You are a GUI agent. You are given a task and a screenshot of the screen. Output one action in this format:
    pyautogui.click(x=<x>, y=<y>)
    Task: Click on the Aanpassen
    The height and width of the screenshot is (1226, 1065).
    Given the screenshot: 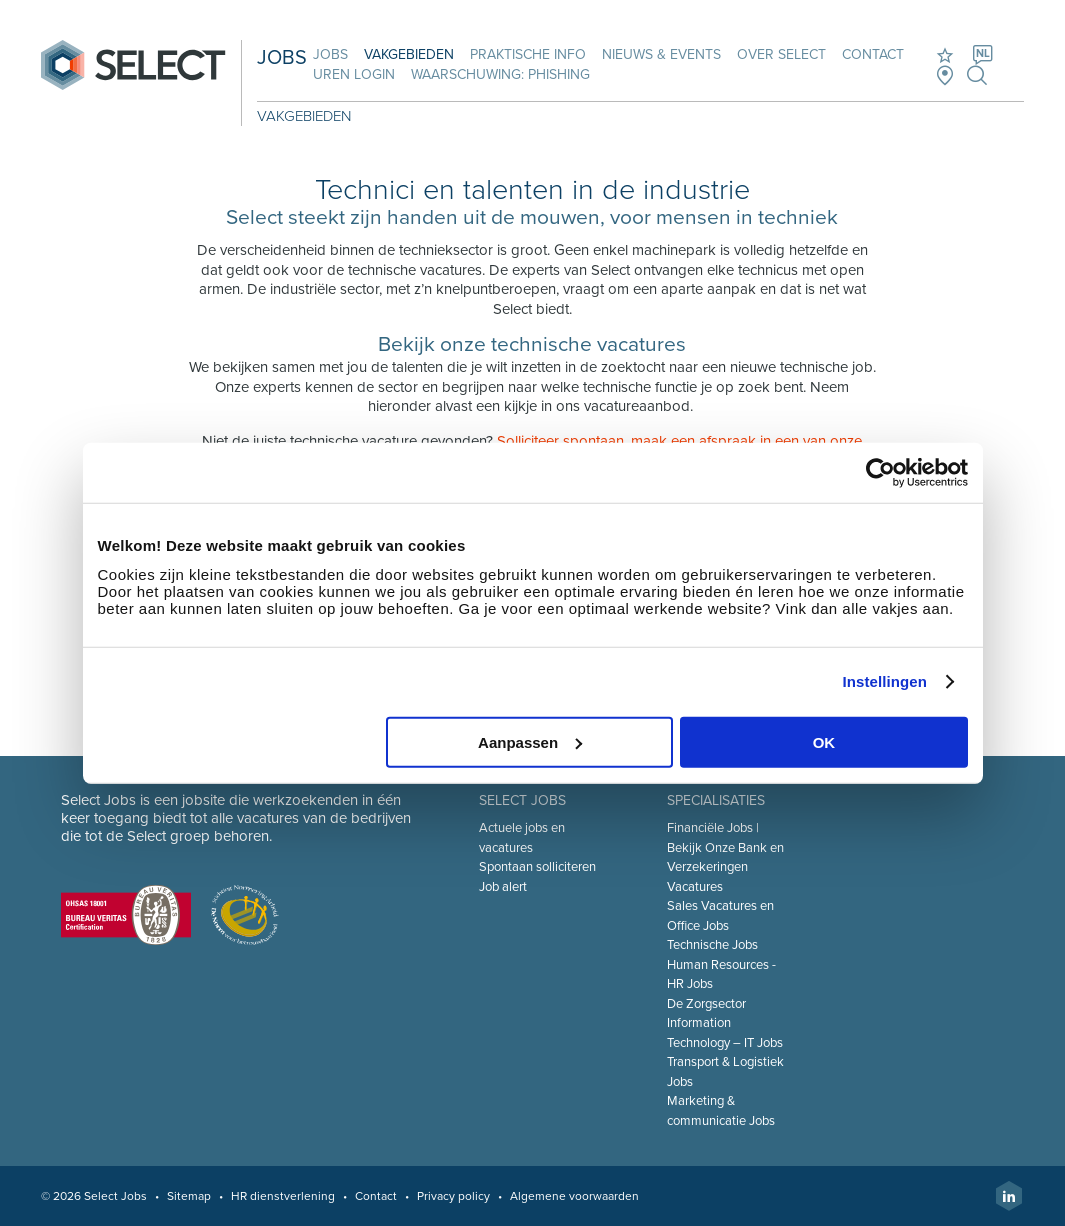 What is the action you would take?
    pyautogui.click(x=530, y=741)
    